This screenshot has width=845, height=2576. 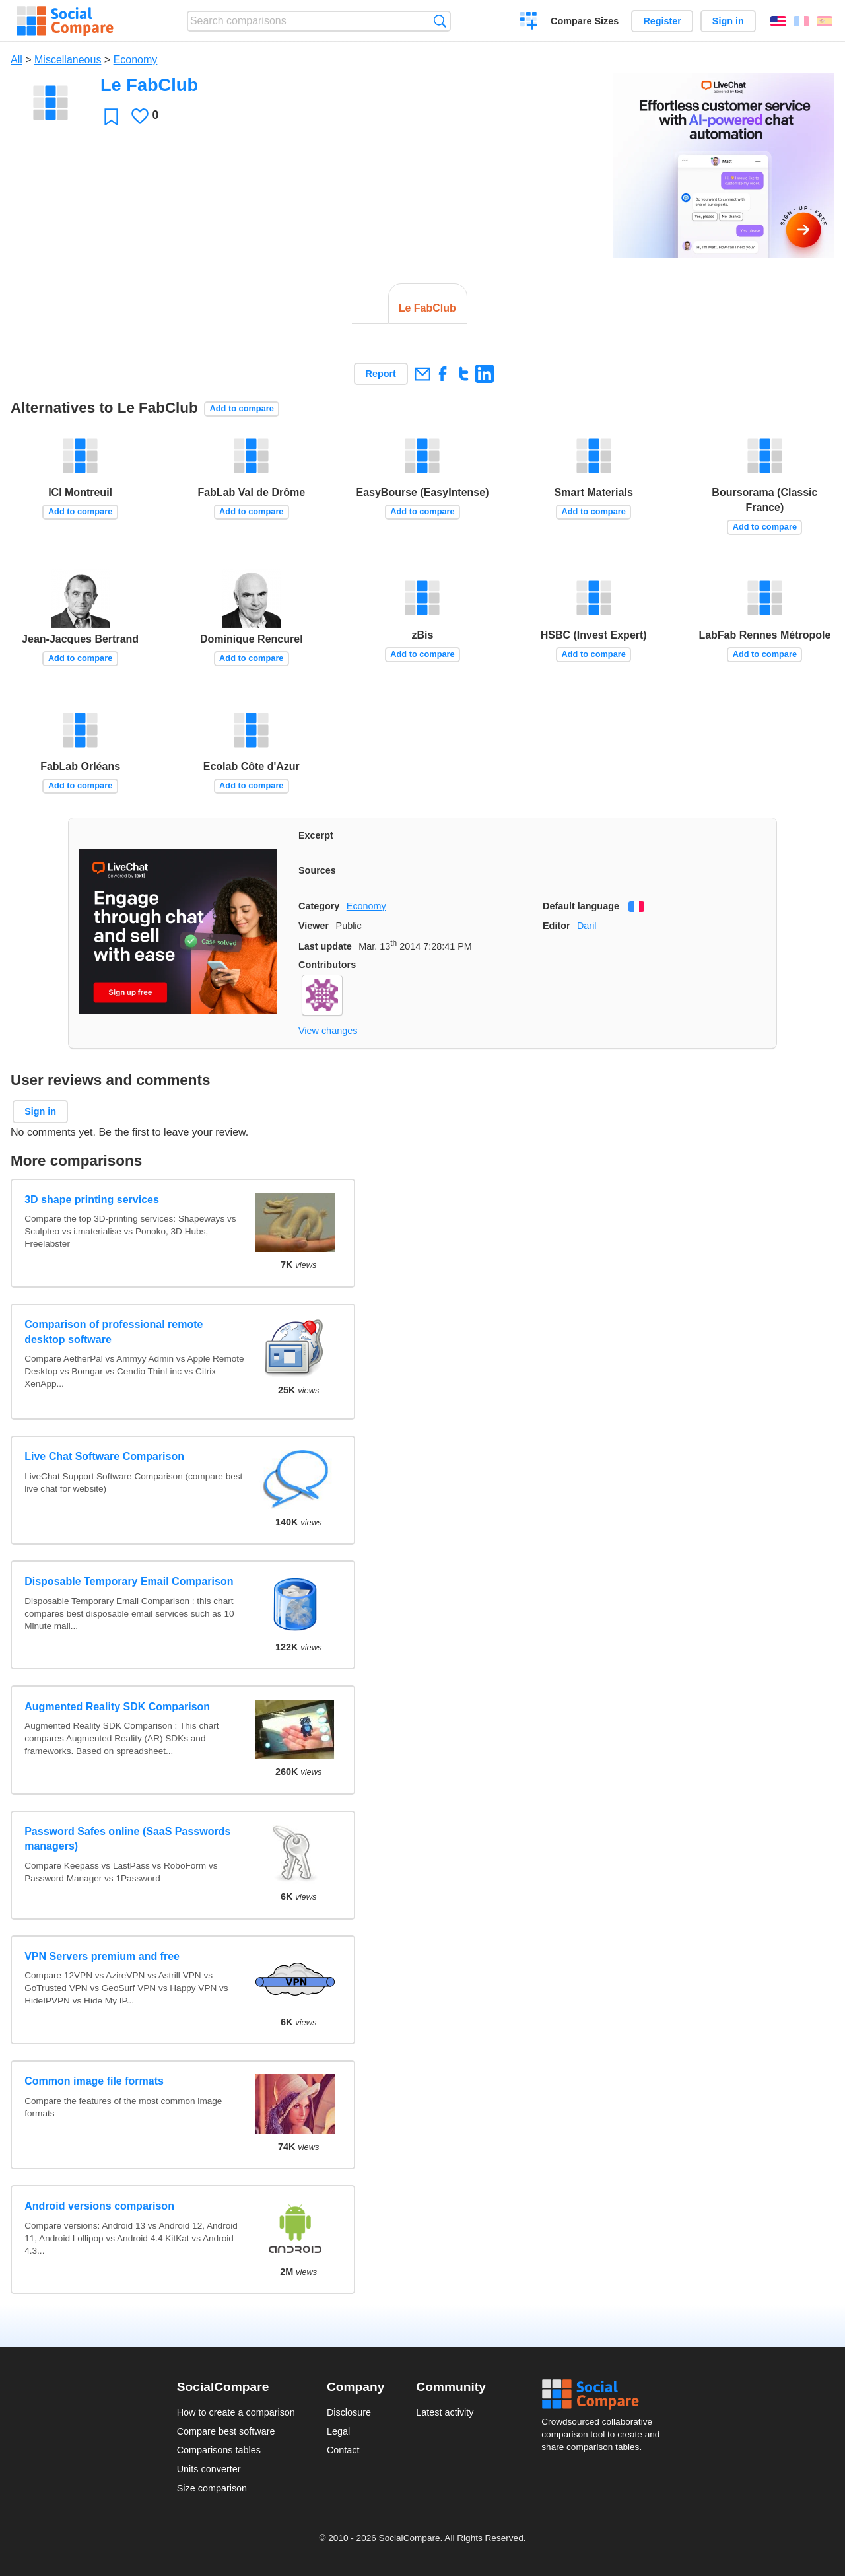 I want to click on Create a comparison, so click(x=529, y=22).